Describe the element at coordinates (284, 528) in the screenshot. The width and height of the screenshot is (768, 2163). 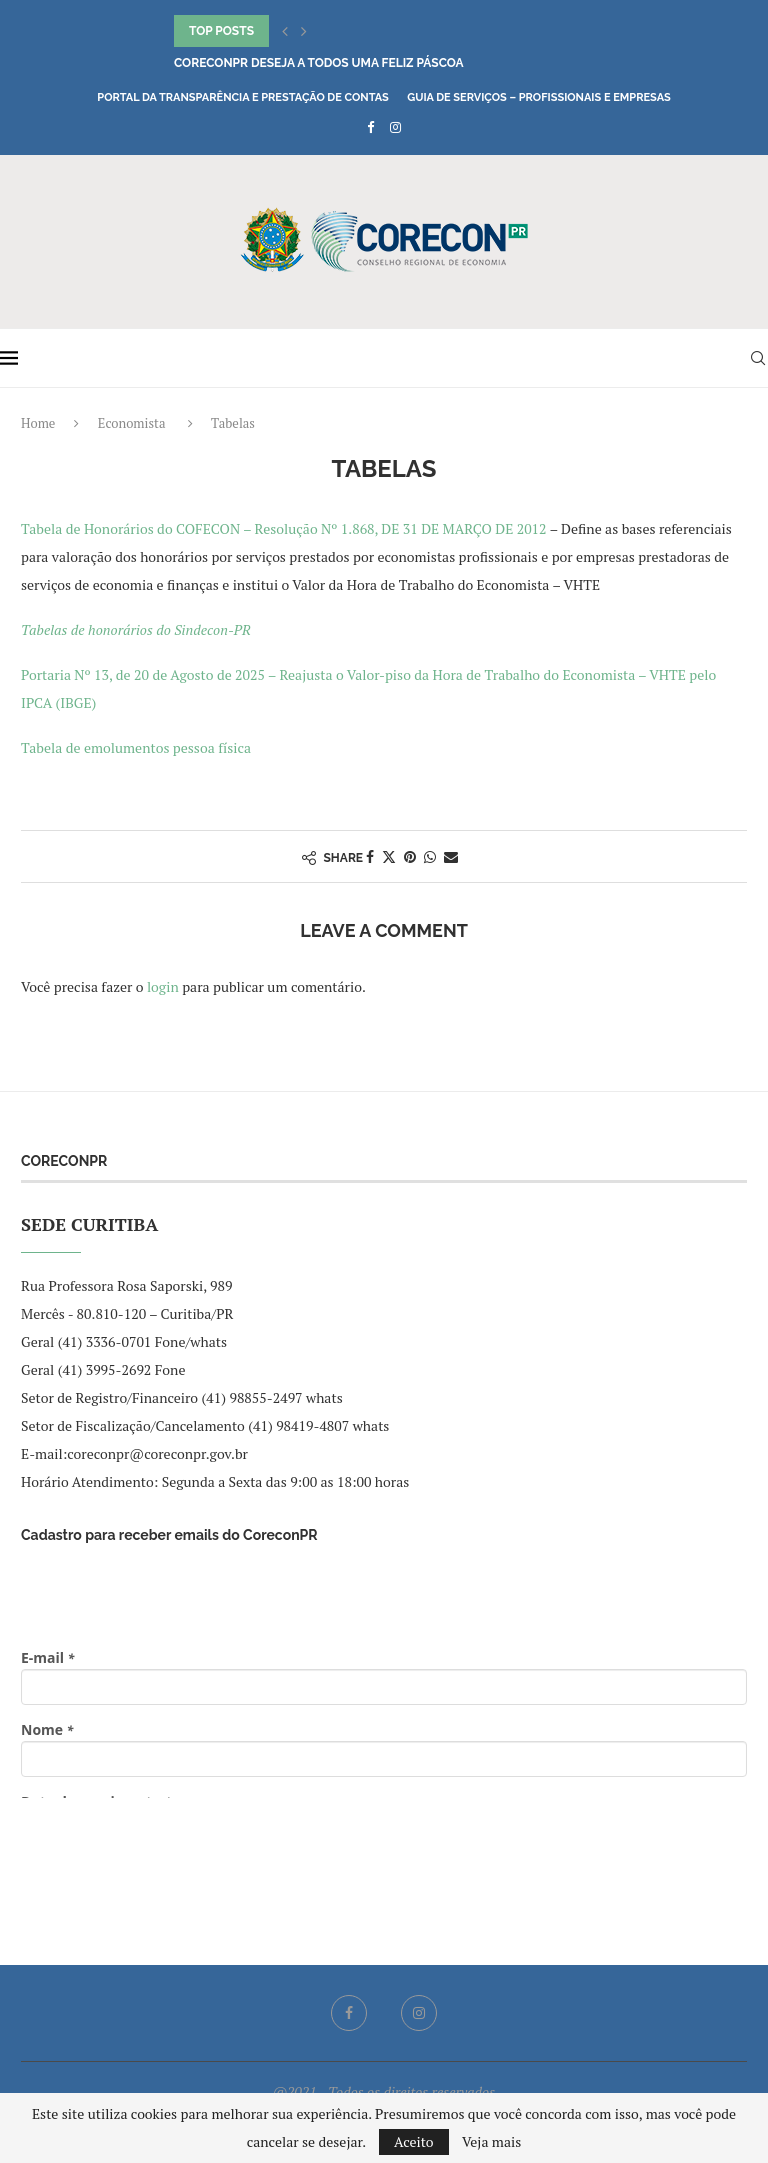
I see `Tabela de Honorários do COFECON – Resolução Nº 1.868, DE 31 DE MARÇO DE 2012` at that location.